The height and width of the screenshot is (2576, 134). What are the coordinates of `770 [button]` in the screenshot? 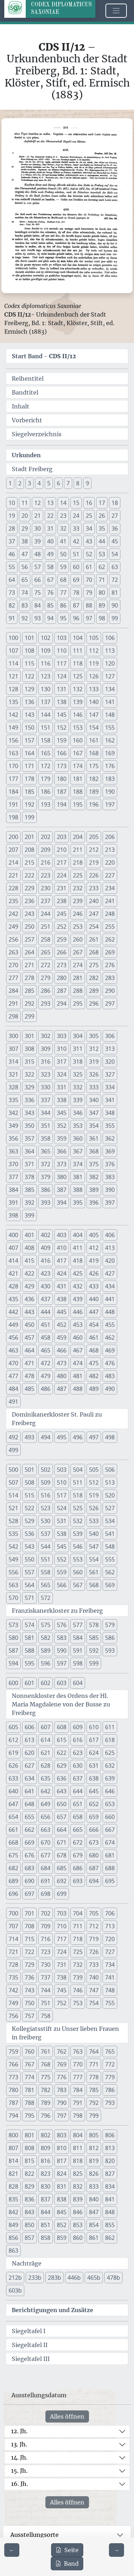 It's located at (78, 2064).